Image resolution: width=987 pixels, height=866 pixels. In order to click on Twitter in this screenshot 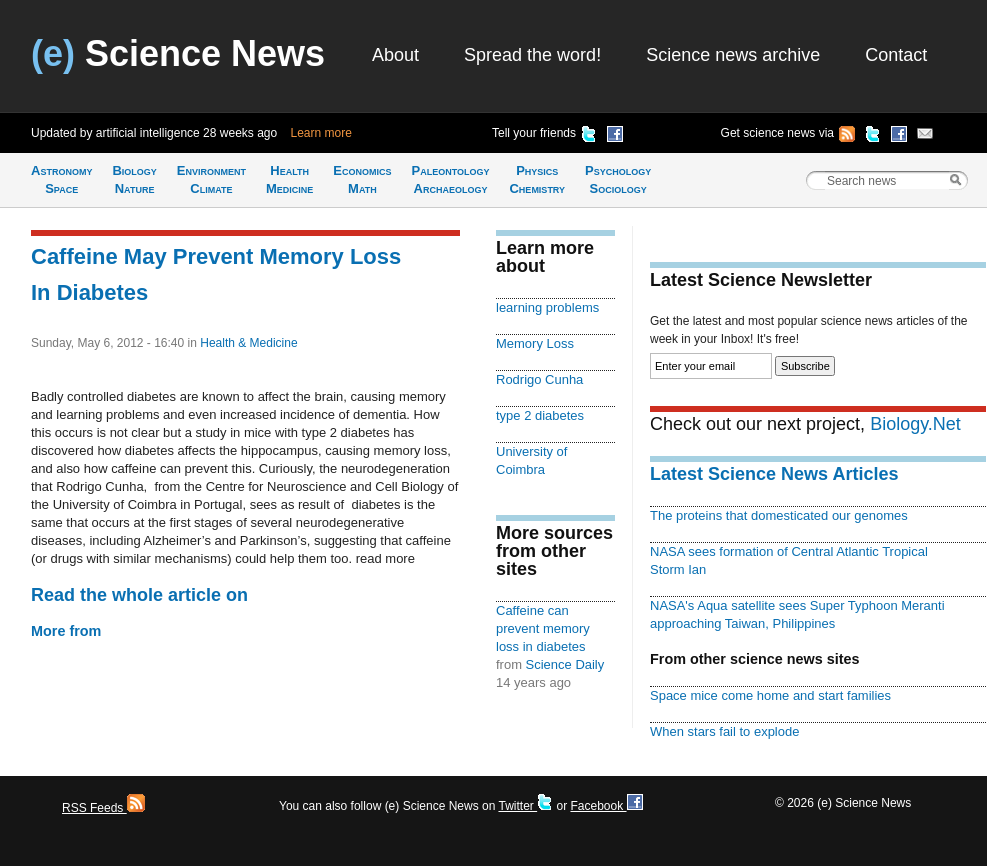, I will do `click(525, 806)`.